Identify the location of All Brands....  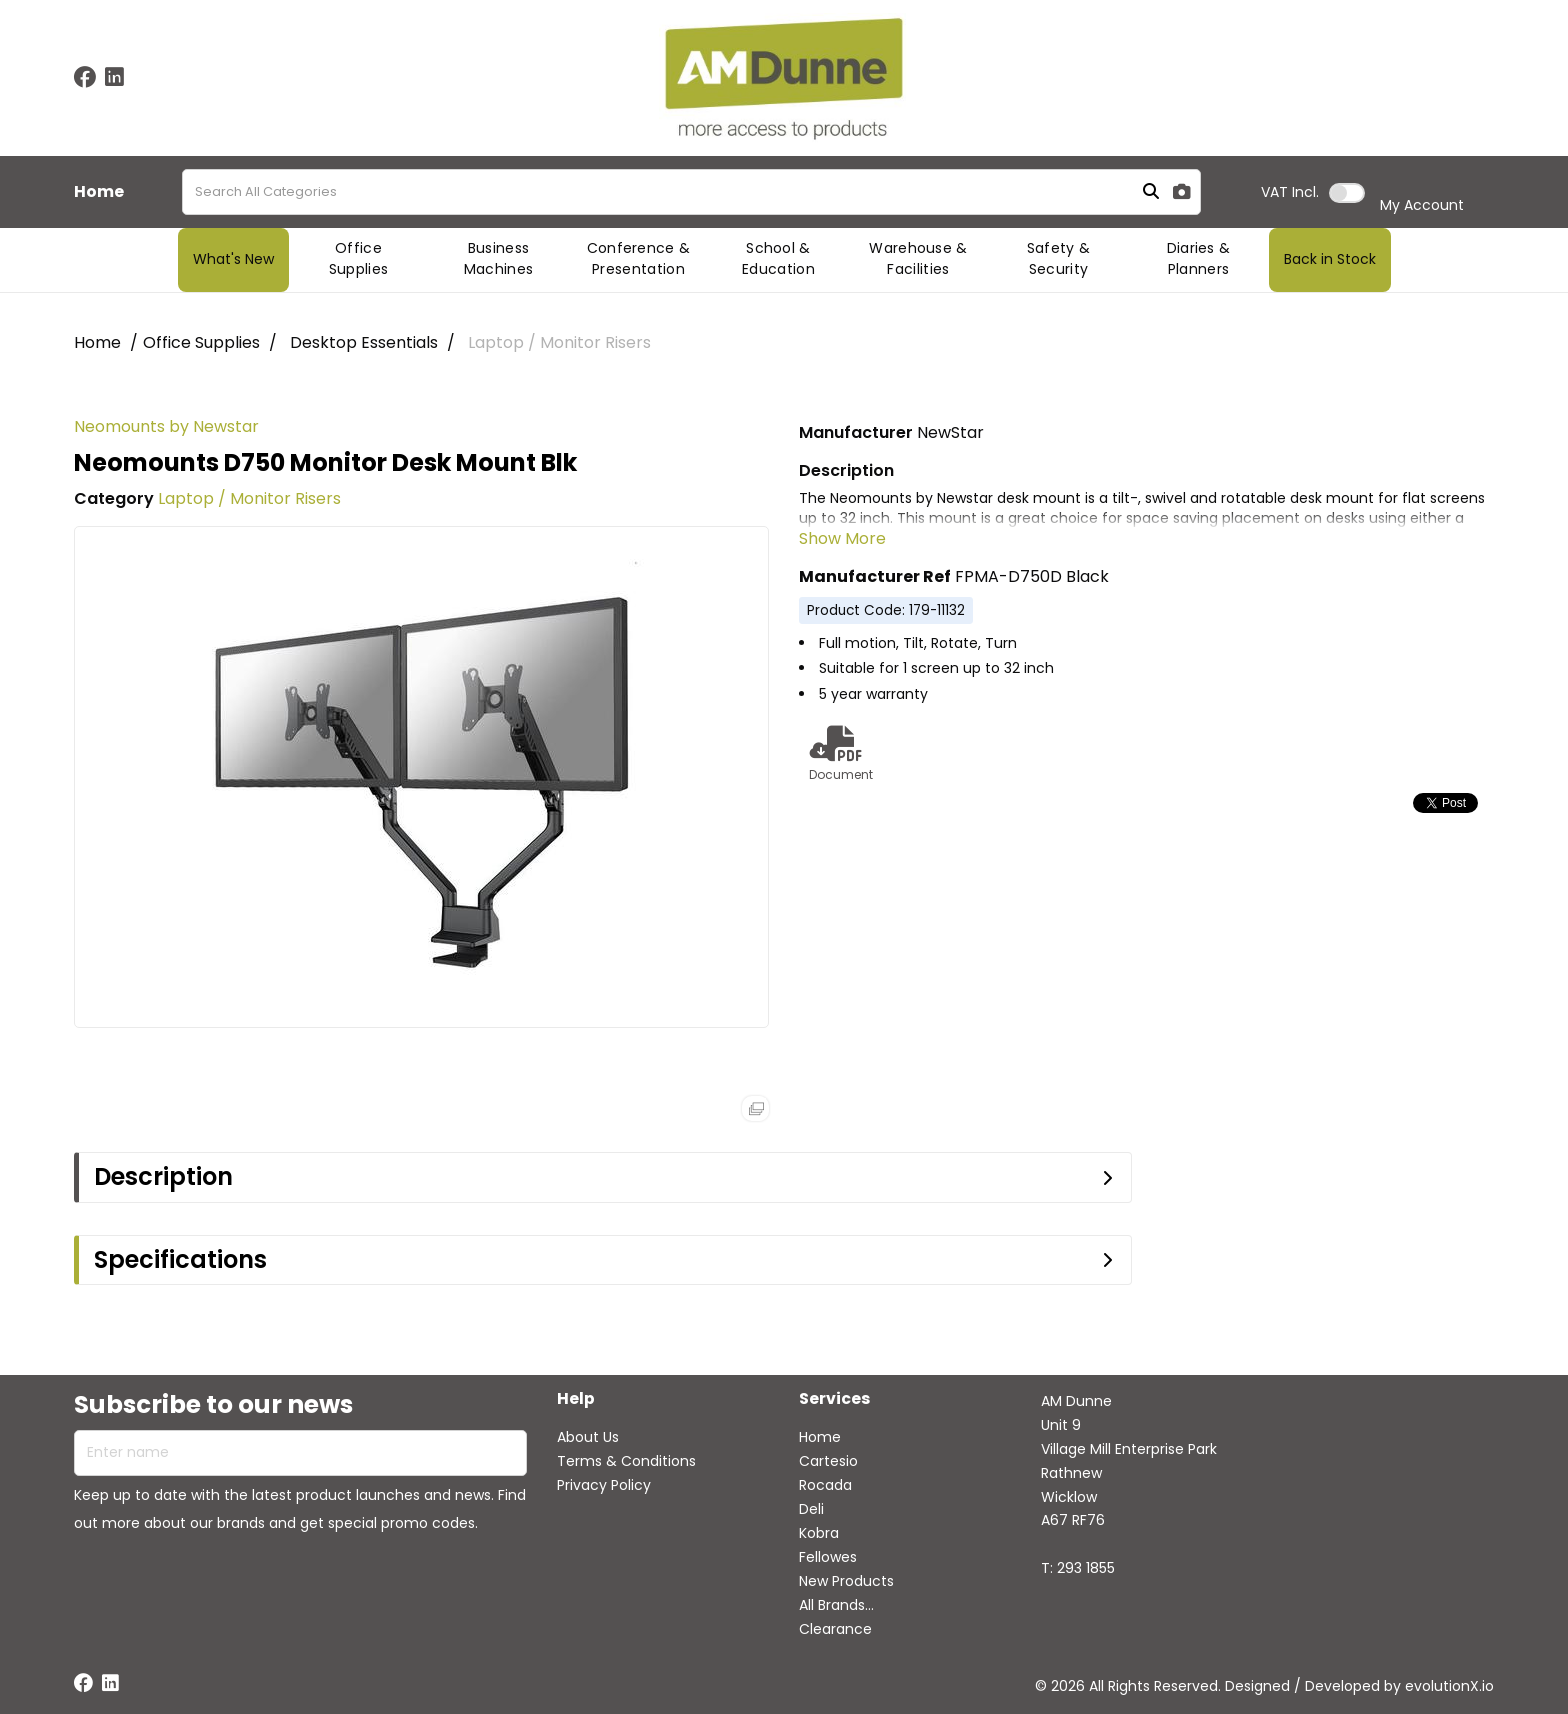
(836, 1605).